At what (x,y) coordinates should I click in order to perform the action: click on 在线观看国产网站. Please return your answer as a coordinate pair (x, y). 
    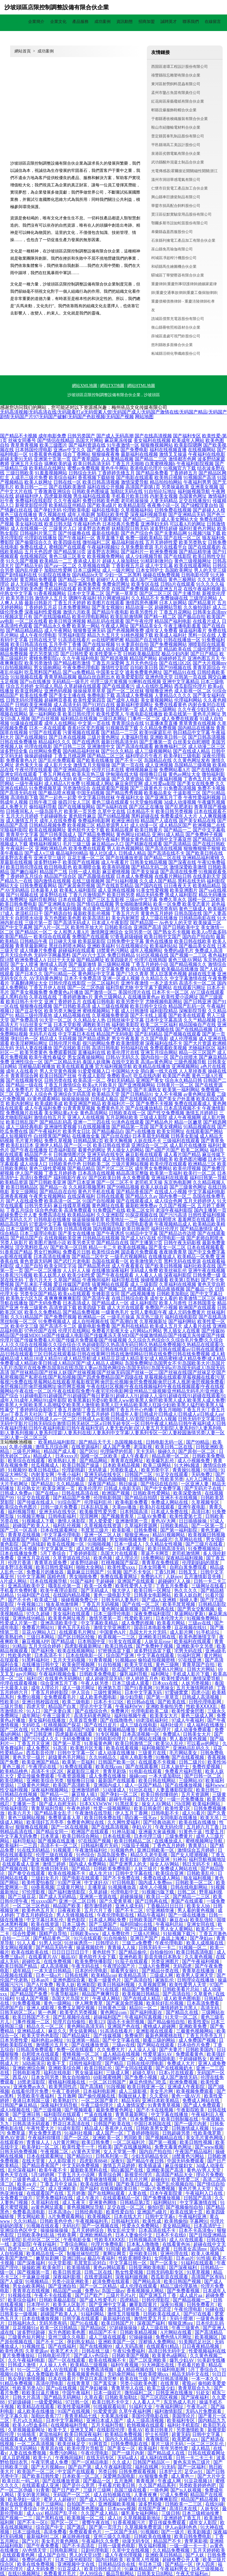
    Looking at the image, I should click on (204, 1131).